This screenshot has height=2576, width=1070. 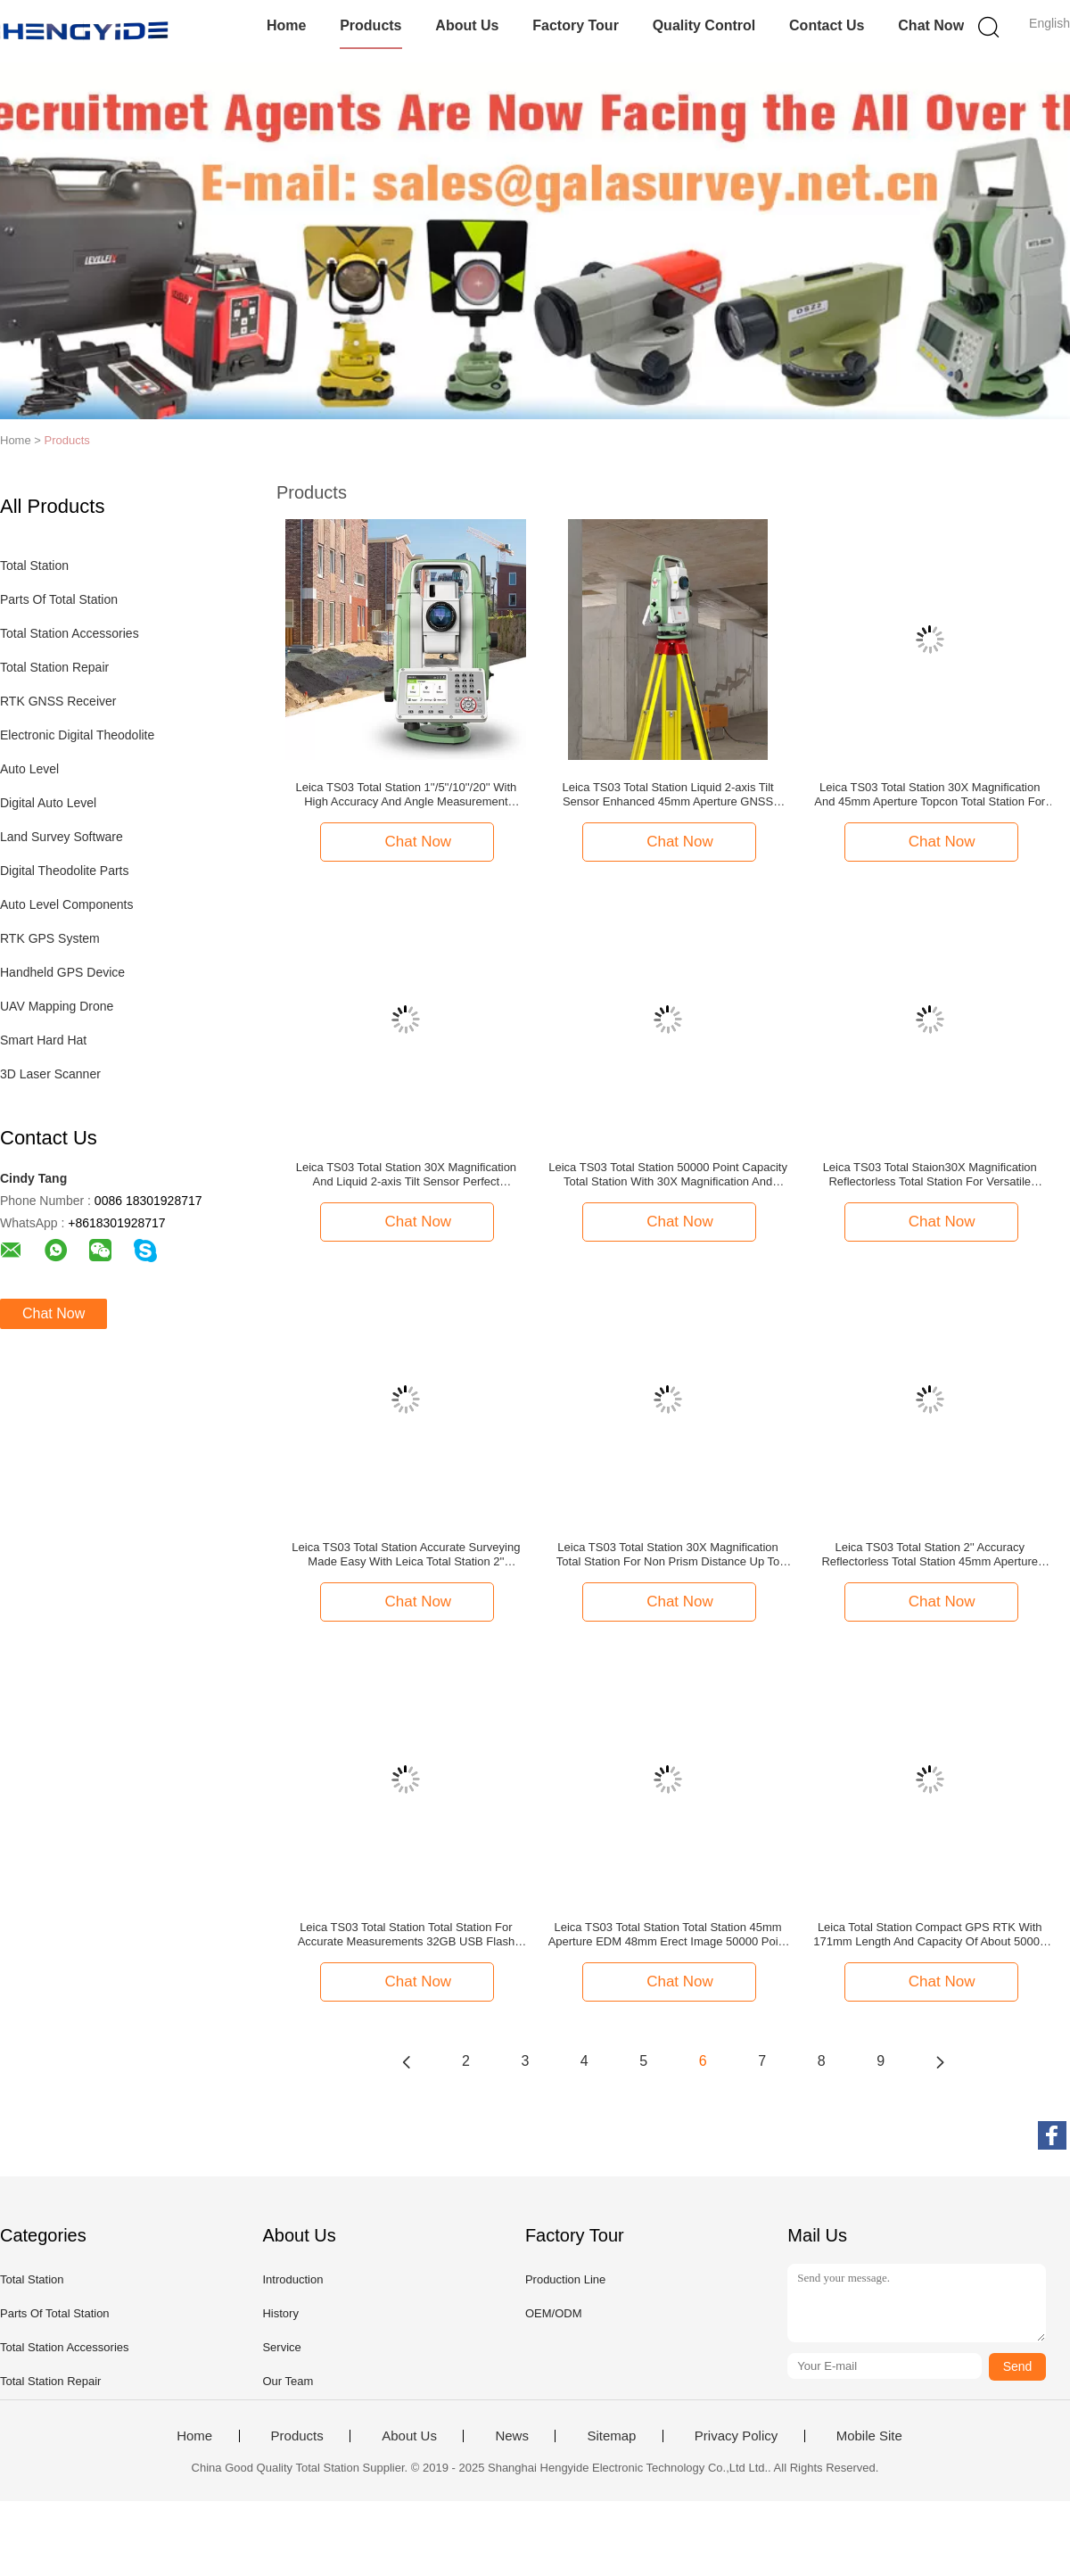 What do you see at coordinates (59, 599) in the screenshot?
I see `Parts Of Total Station` at bounding box center [59, 599].